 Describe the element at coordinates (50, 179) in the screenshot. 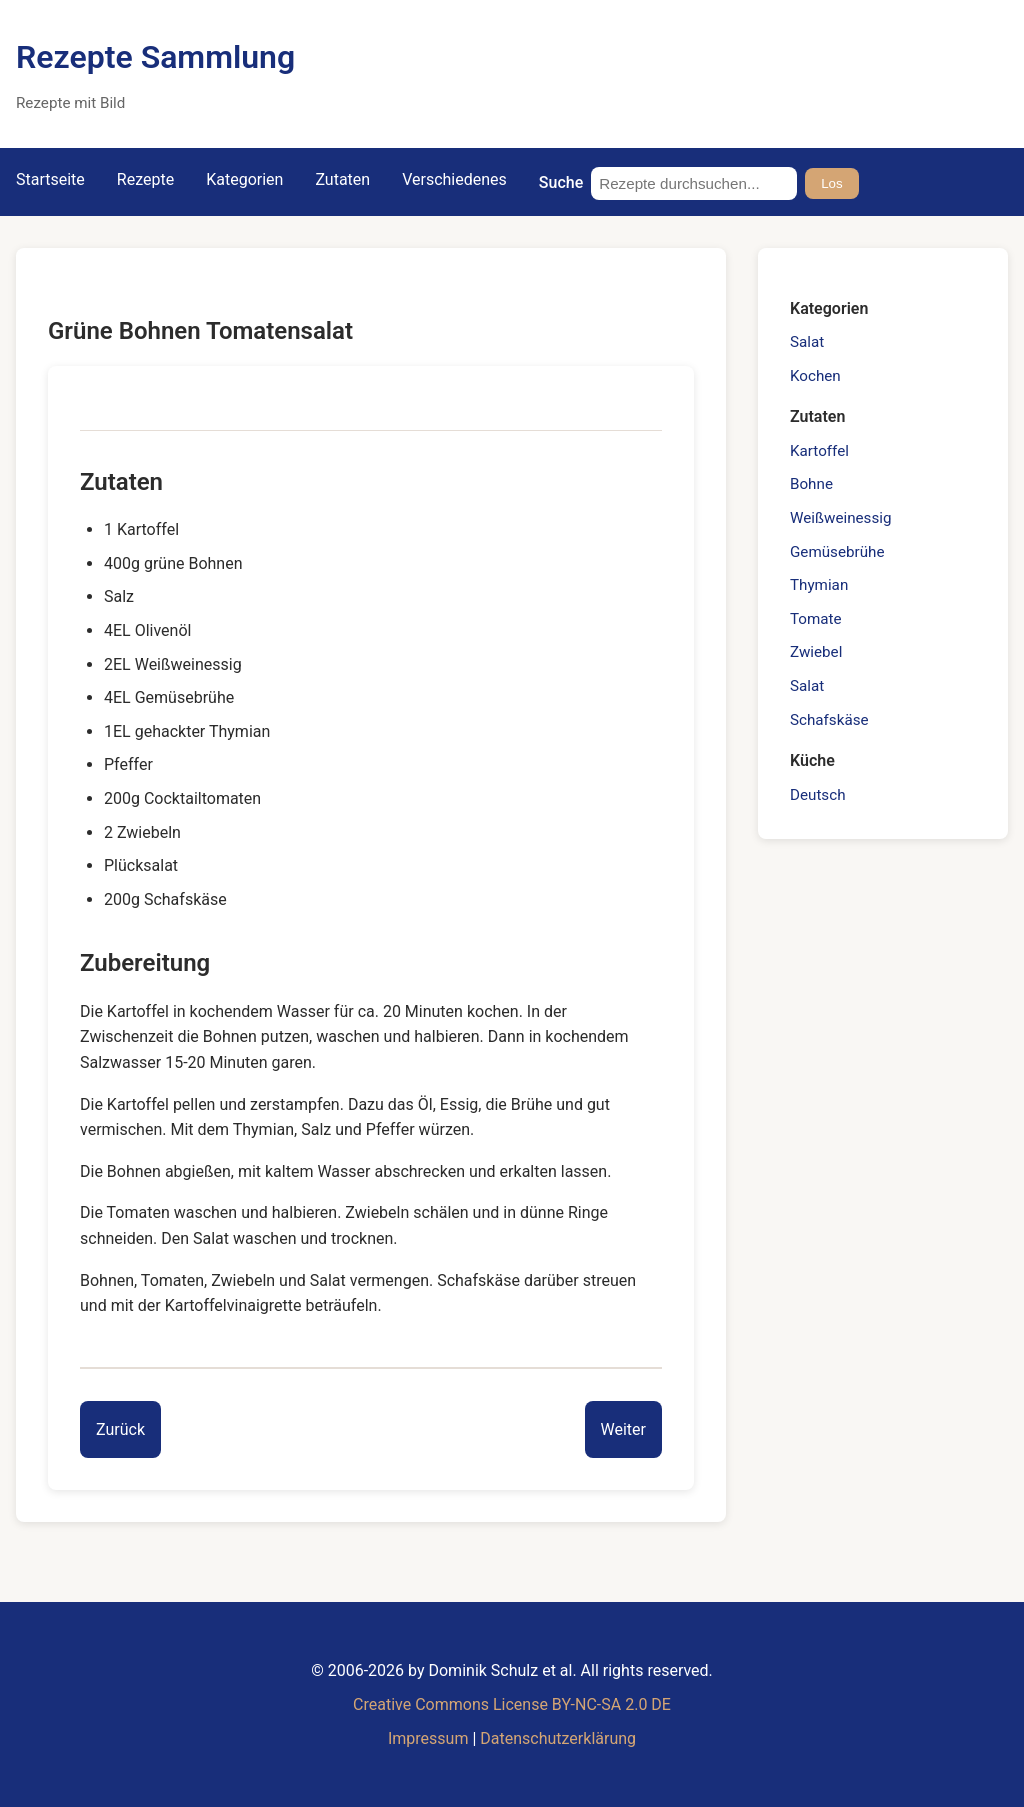

I see `Startseite` at that location.